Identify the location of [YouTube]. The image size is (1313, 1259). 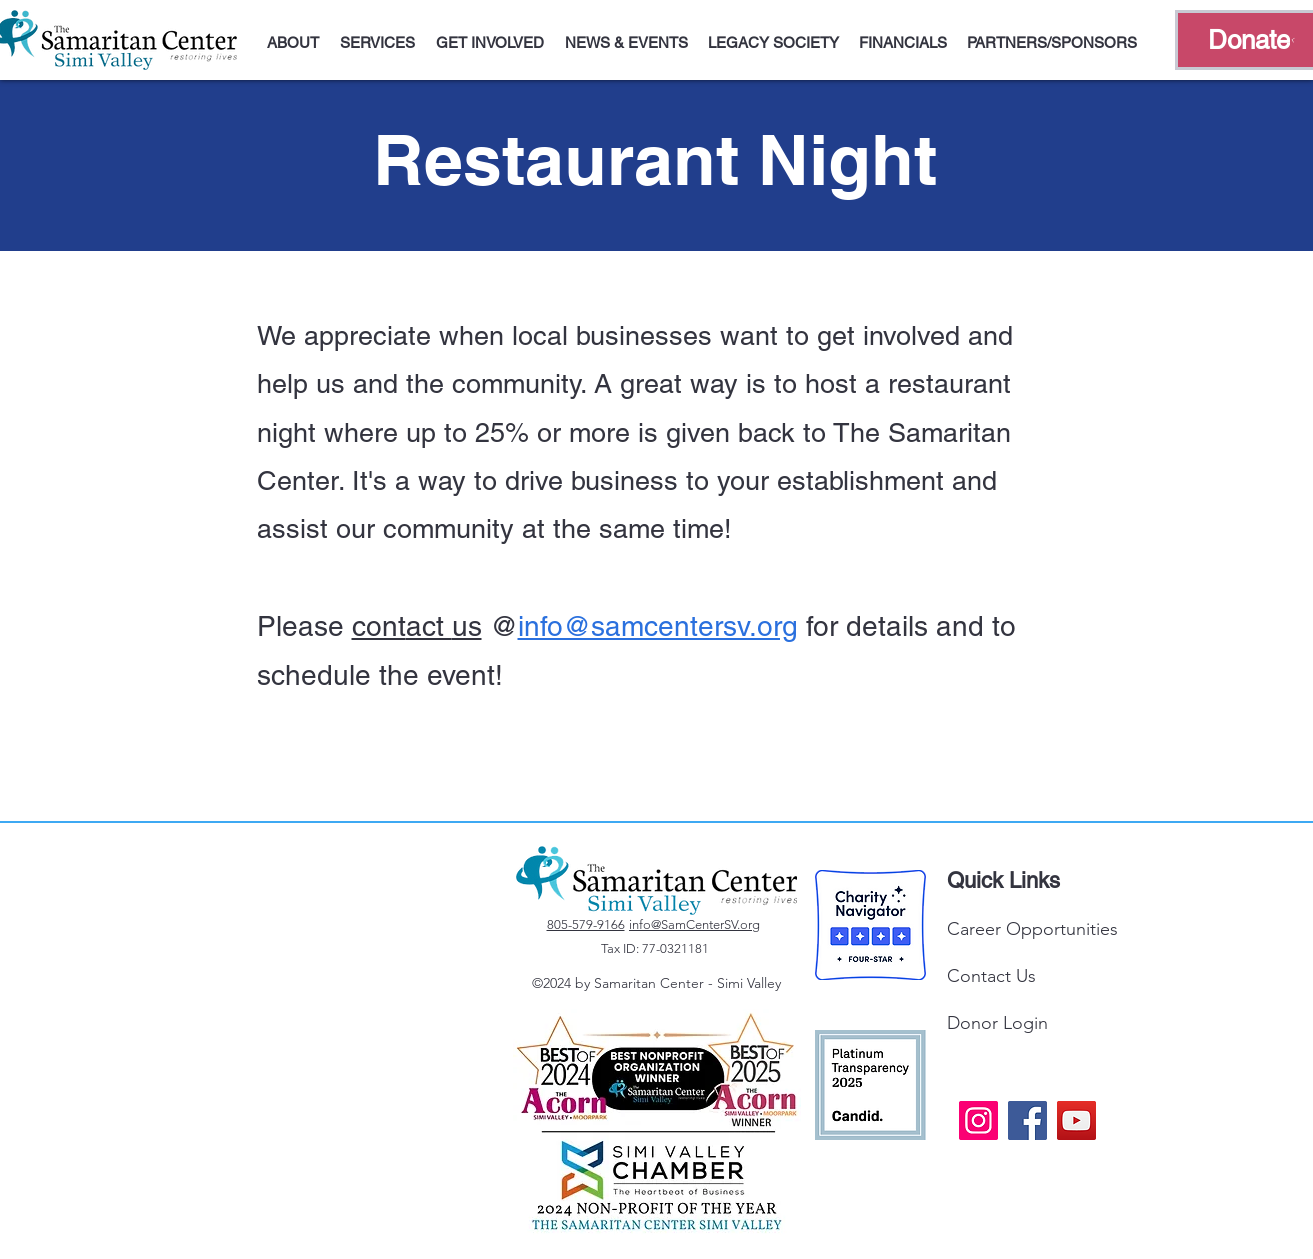
(1076, 1120).